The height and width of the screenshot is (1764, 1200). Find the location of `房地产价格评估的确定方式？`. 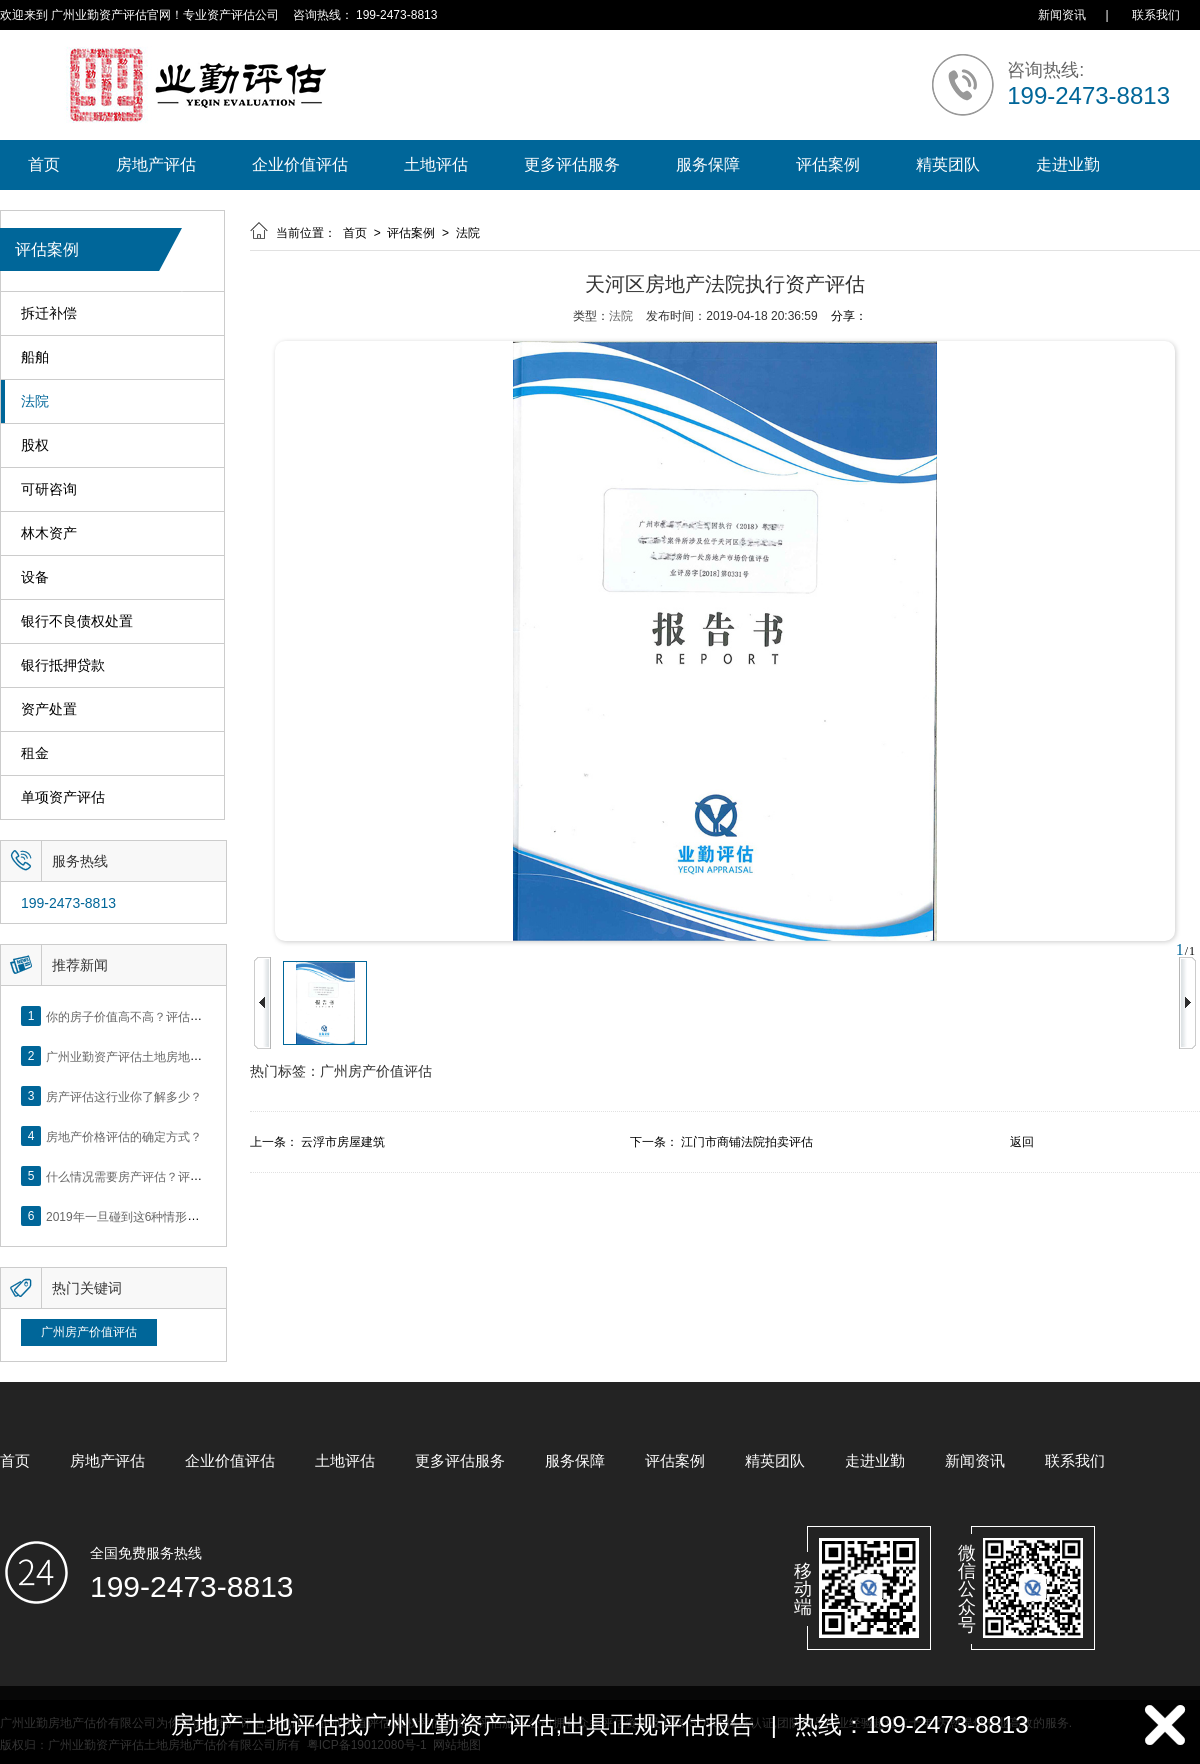

房地产价格评估的确定方式？ is located at coordinates (124, 1136).